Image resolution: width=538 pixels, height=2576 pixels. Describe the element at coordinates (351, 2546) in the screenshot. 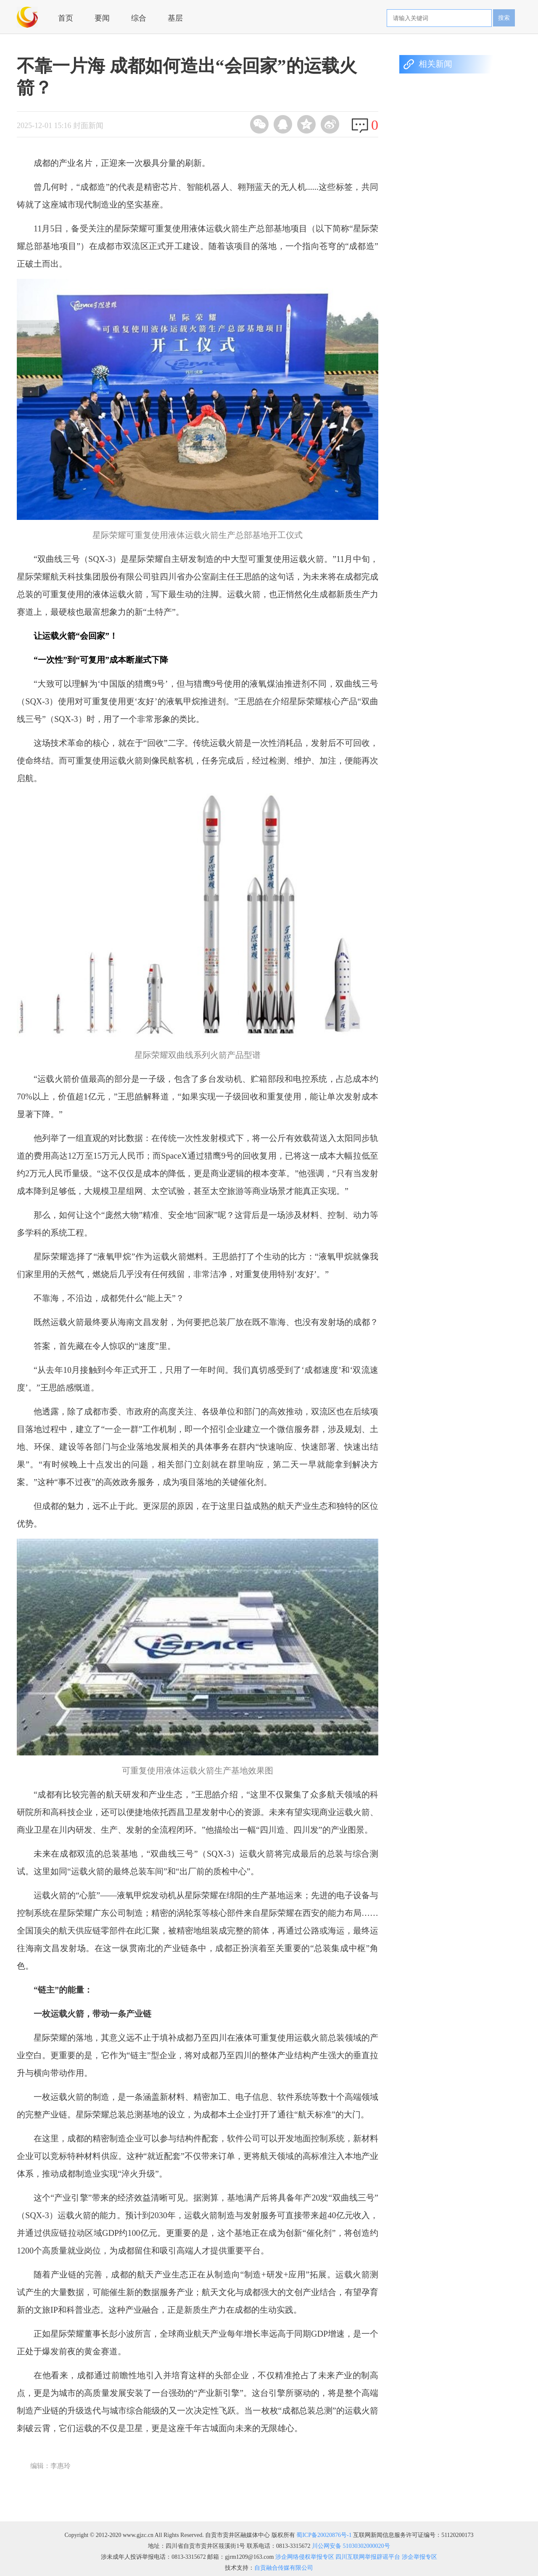

I see `川公网安备 51030302000020号` at that location.